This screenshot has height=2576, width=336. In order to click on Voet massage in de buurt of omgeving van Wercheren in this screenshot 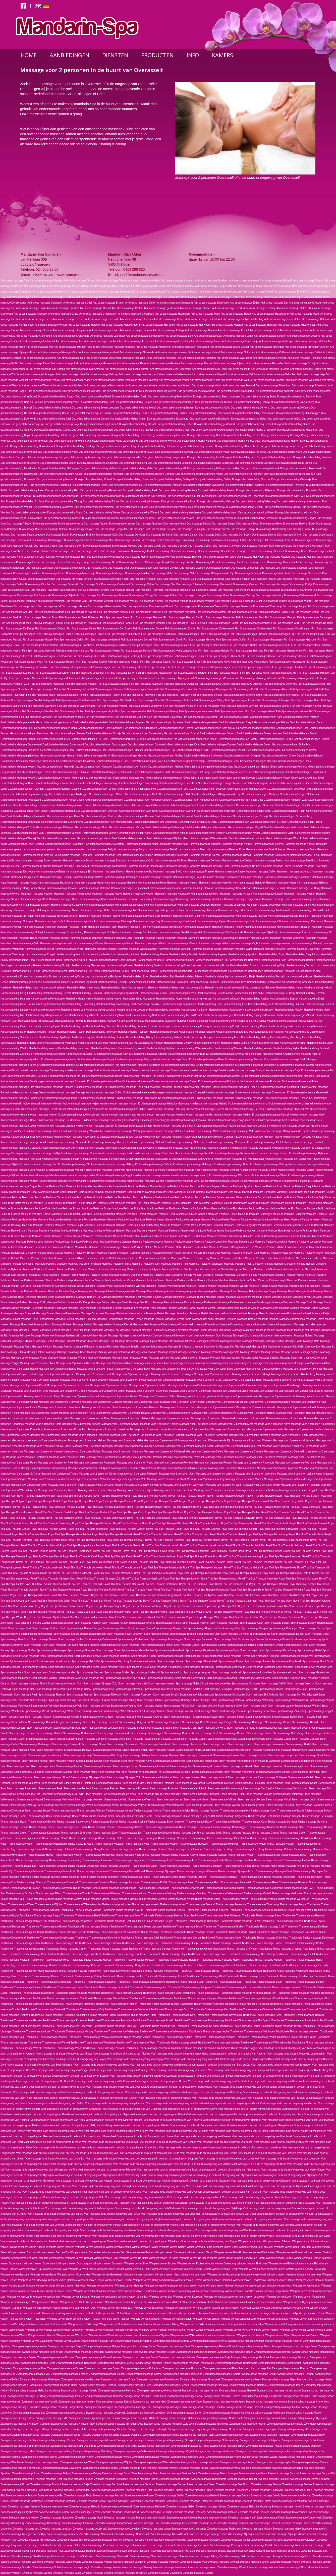, I will do `click(225, 2230)`.